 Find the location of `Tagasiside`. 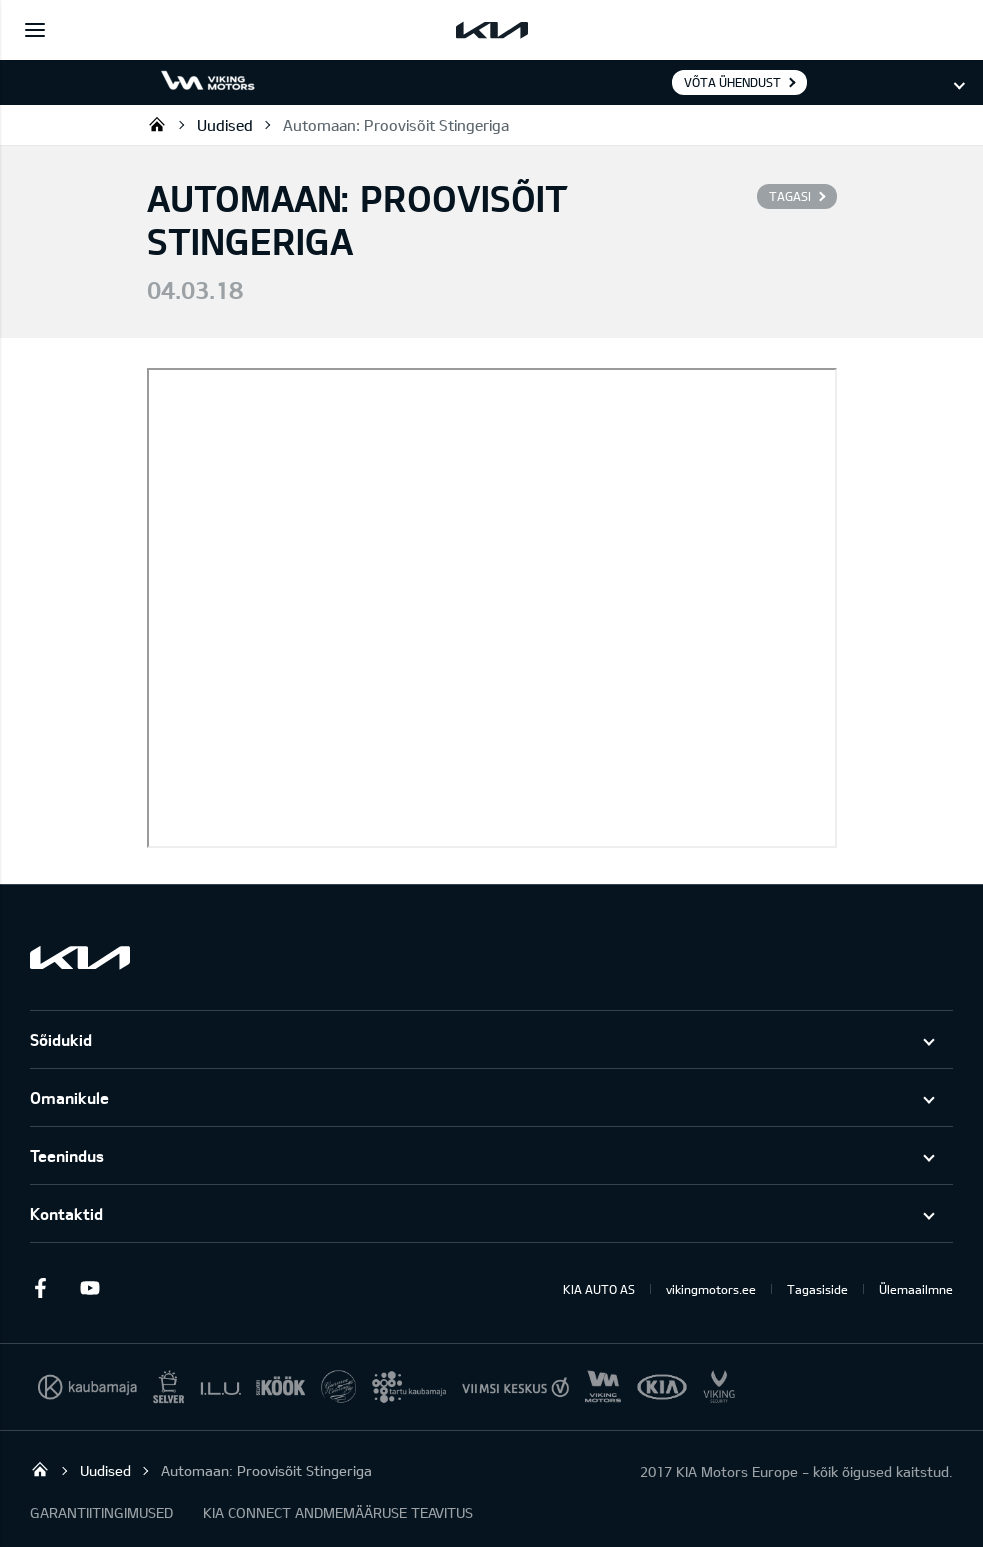

Tagasiside is located at coordinates (817, 1289).